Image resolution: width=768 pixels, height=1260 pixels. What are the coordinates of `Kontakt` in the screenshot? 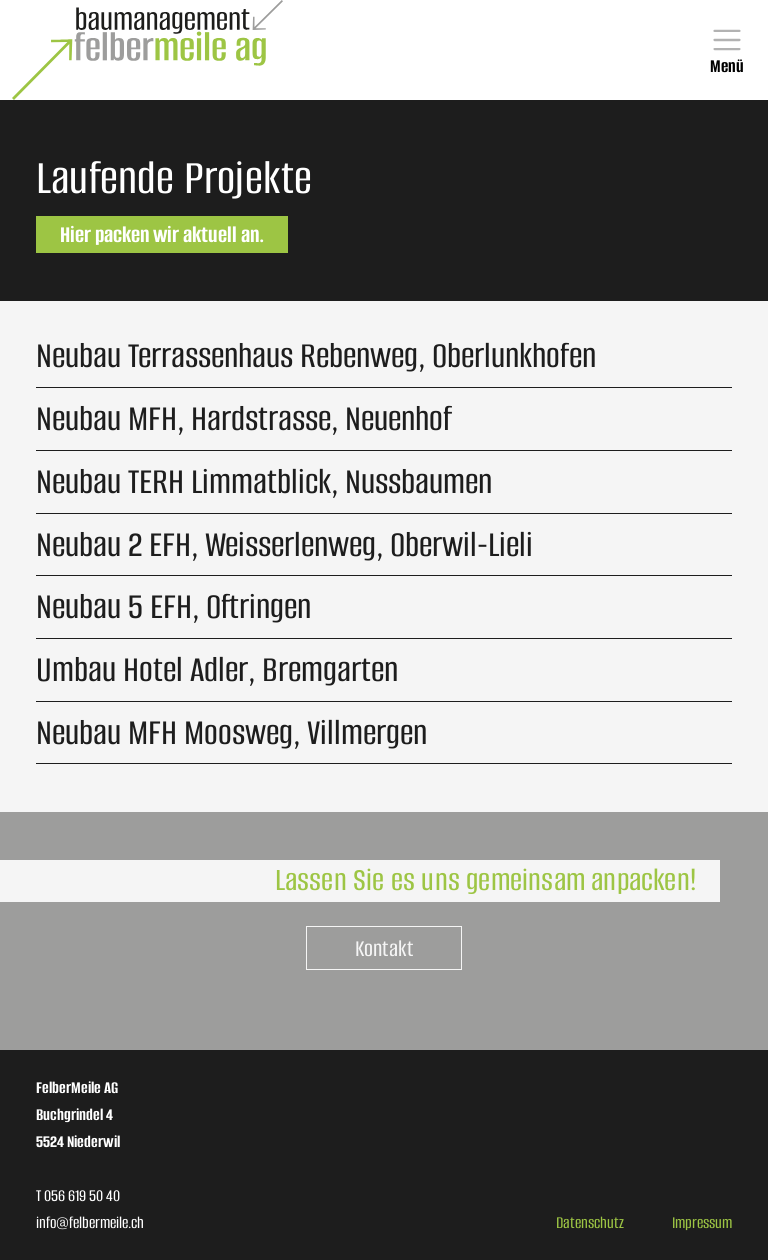 It's located at (384, 948).